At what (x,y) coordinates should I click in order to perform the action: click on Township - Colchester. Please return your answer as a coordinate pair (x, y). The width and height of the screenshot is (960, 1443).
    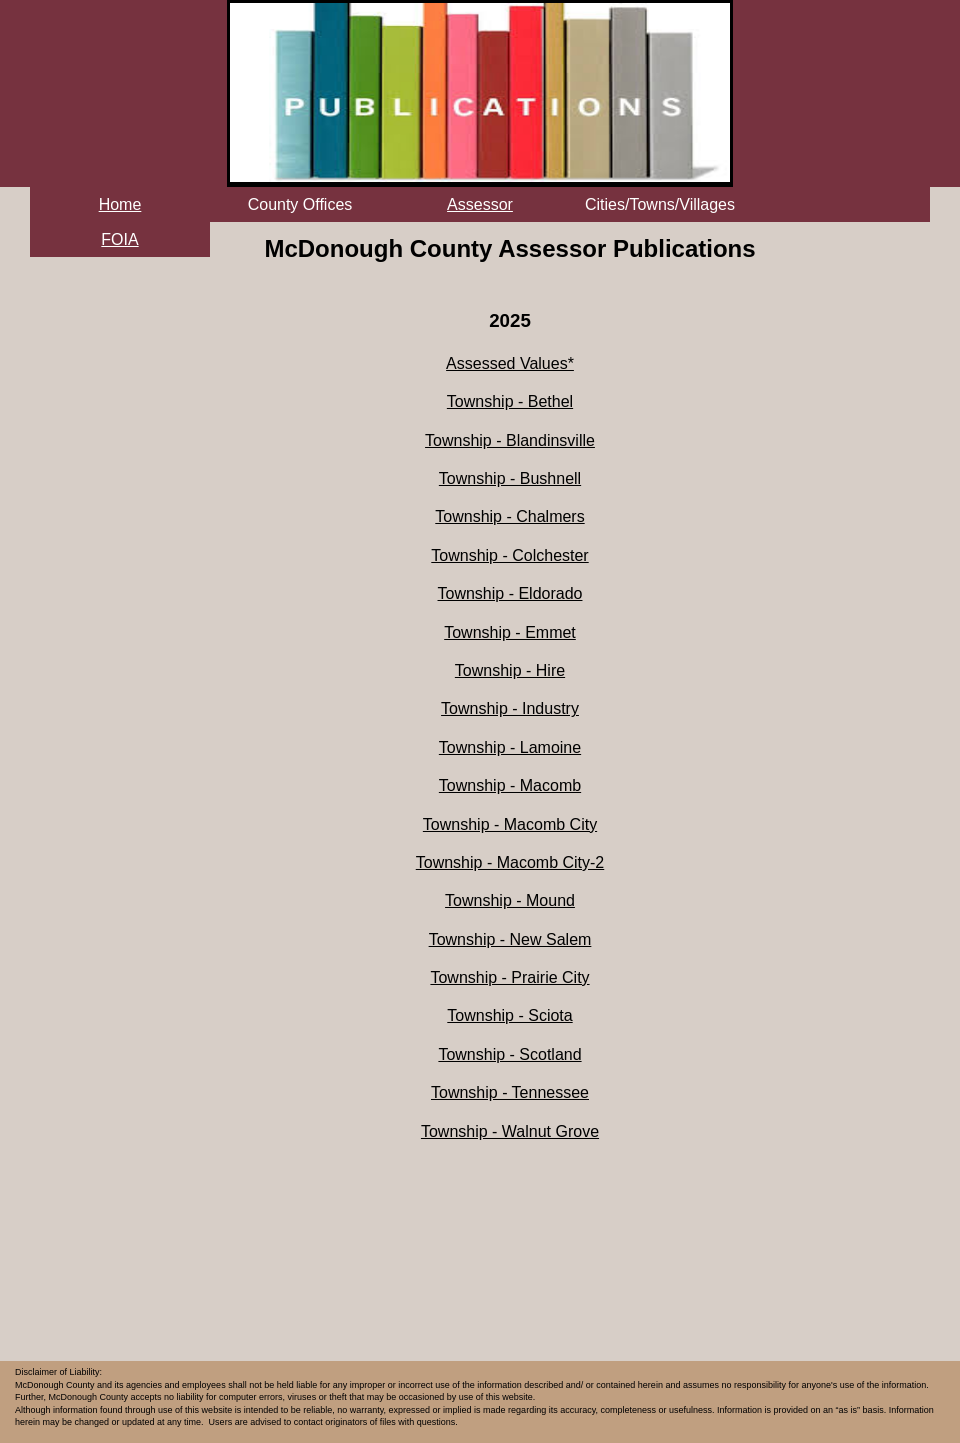
    Looking at the image, I should click on (509, 555).